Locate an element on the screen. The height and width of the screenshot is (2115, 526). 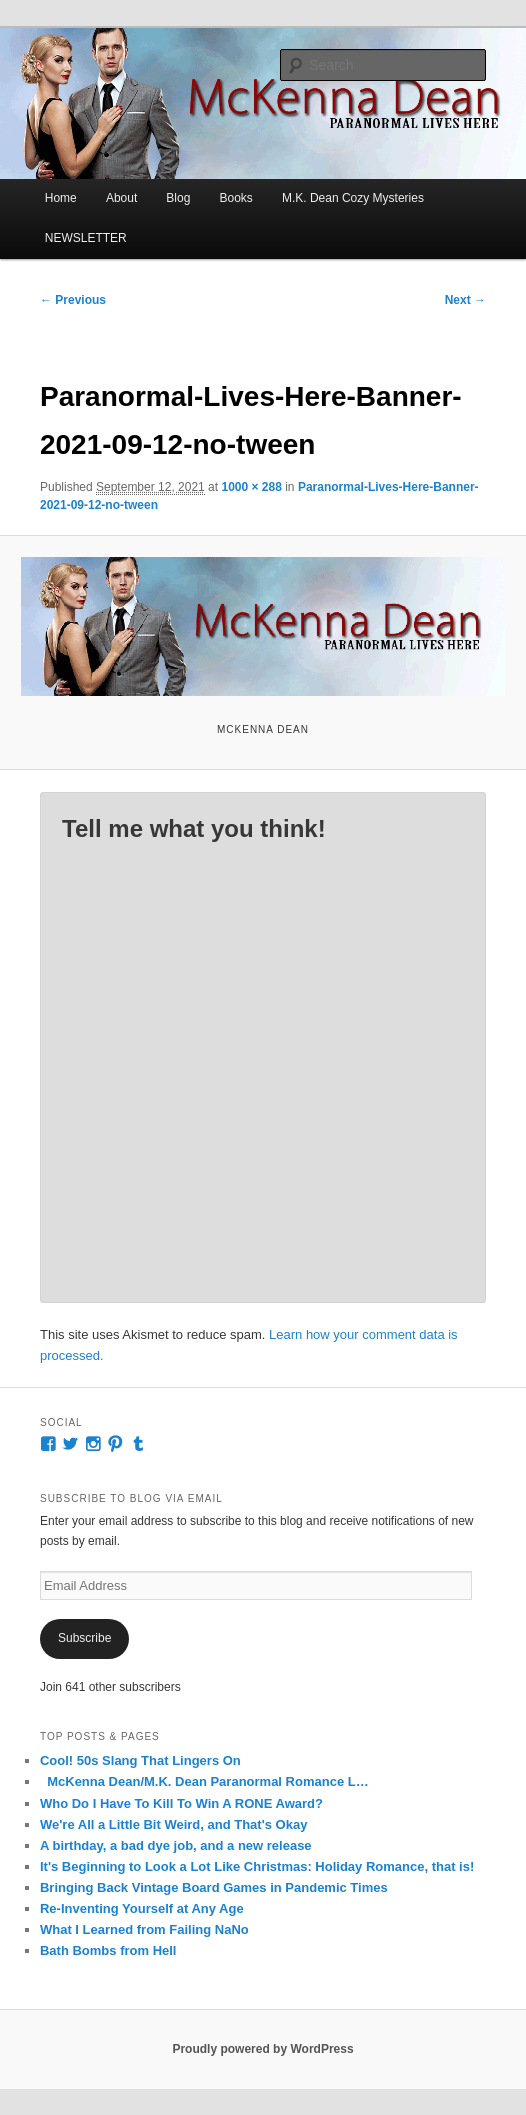
Re-Inventing Yourself at Any Age is located at coordinates (142, 1908).